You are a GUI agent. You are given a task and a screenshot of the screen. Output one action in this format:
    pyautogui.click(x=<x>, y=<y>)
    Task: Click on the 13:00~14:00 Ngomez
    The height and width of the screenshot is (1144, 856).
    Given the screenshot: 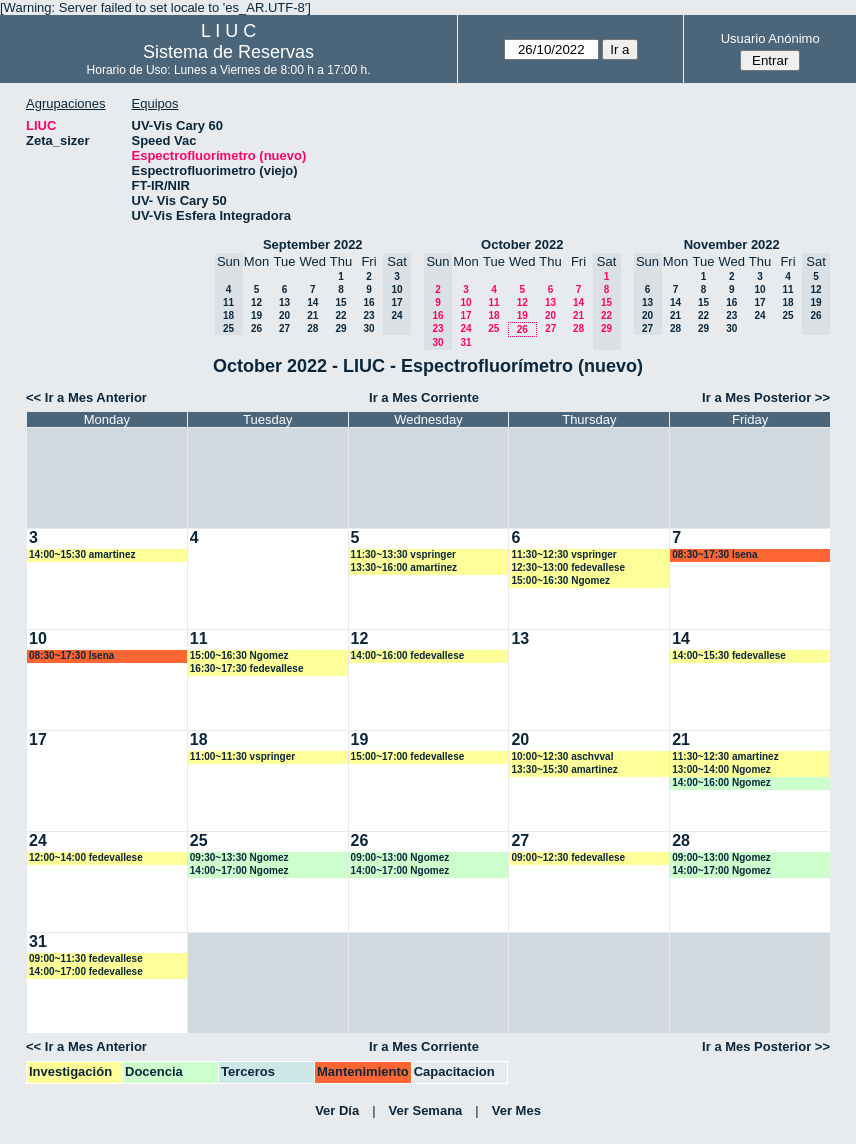 What is the action you would take?
    pyautogui.click(x=721, y=769)
    